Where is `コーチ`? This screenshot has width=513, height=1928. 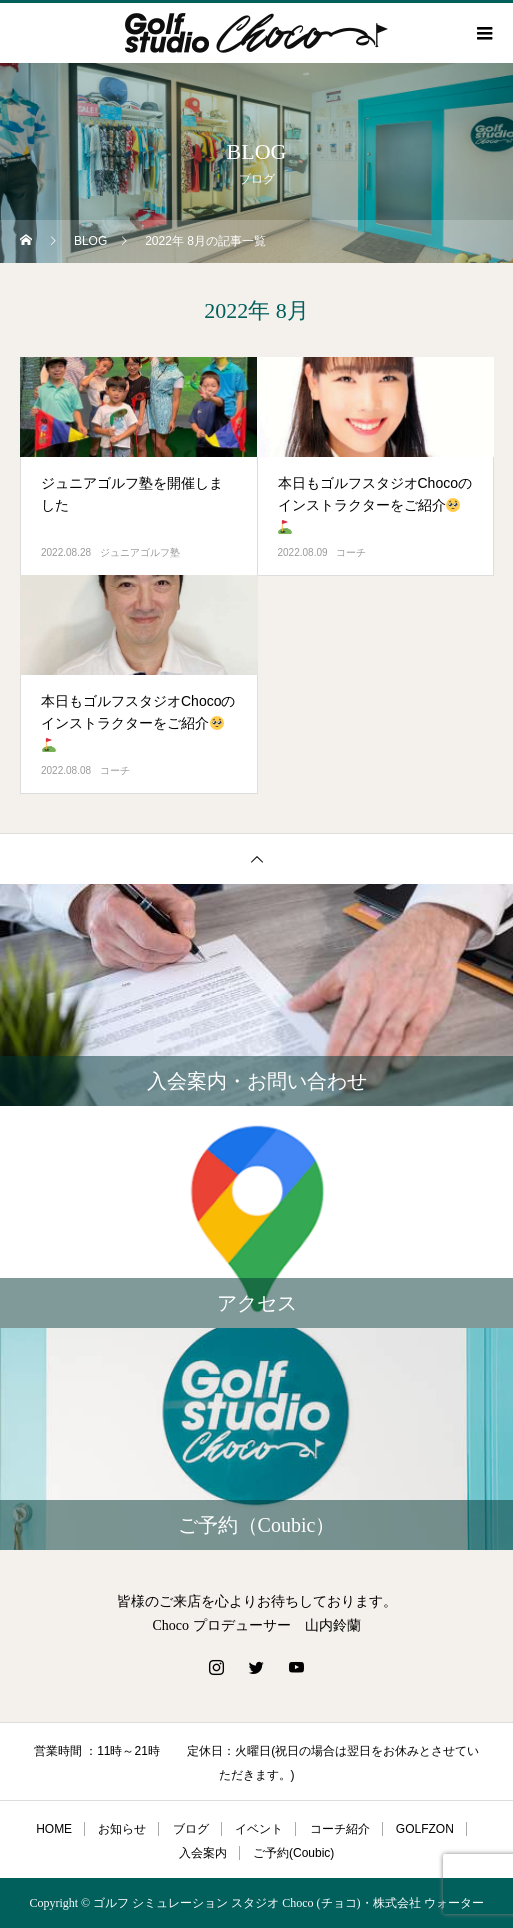 コーチ is located at coordinates (351, 552).